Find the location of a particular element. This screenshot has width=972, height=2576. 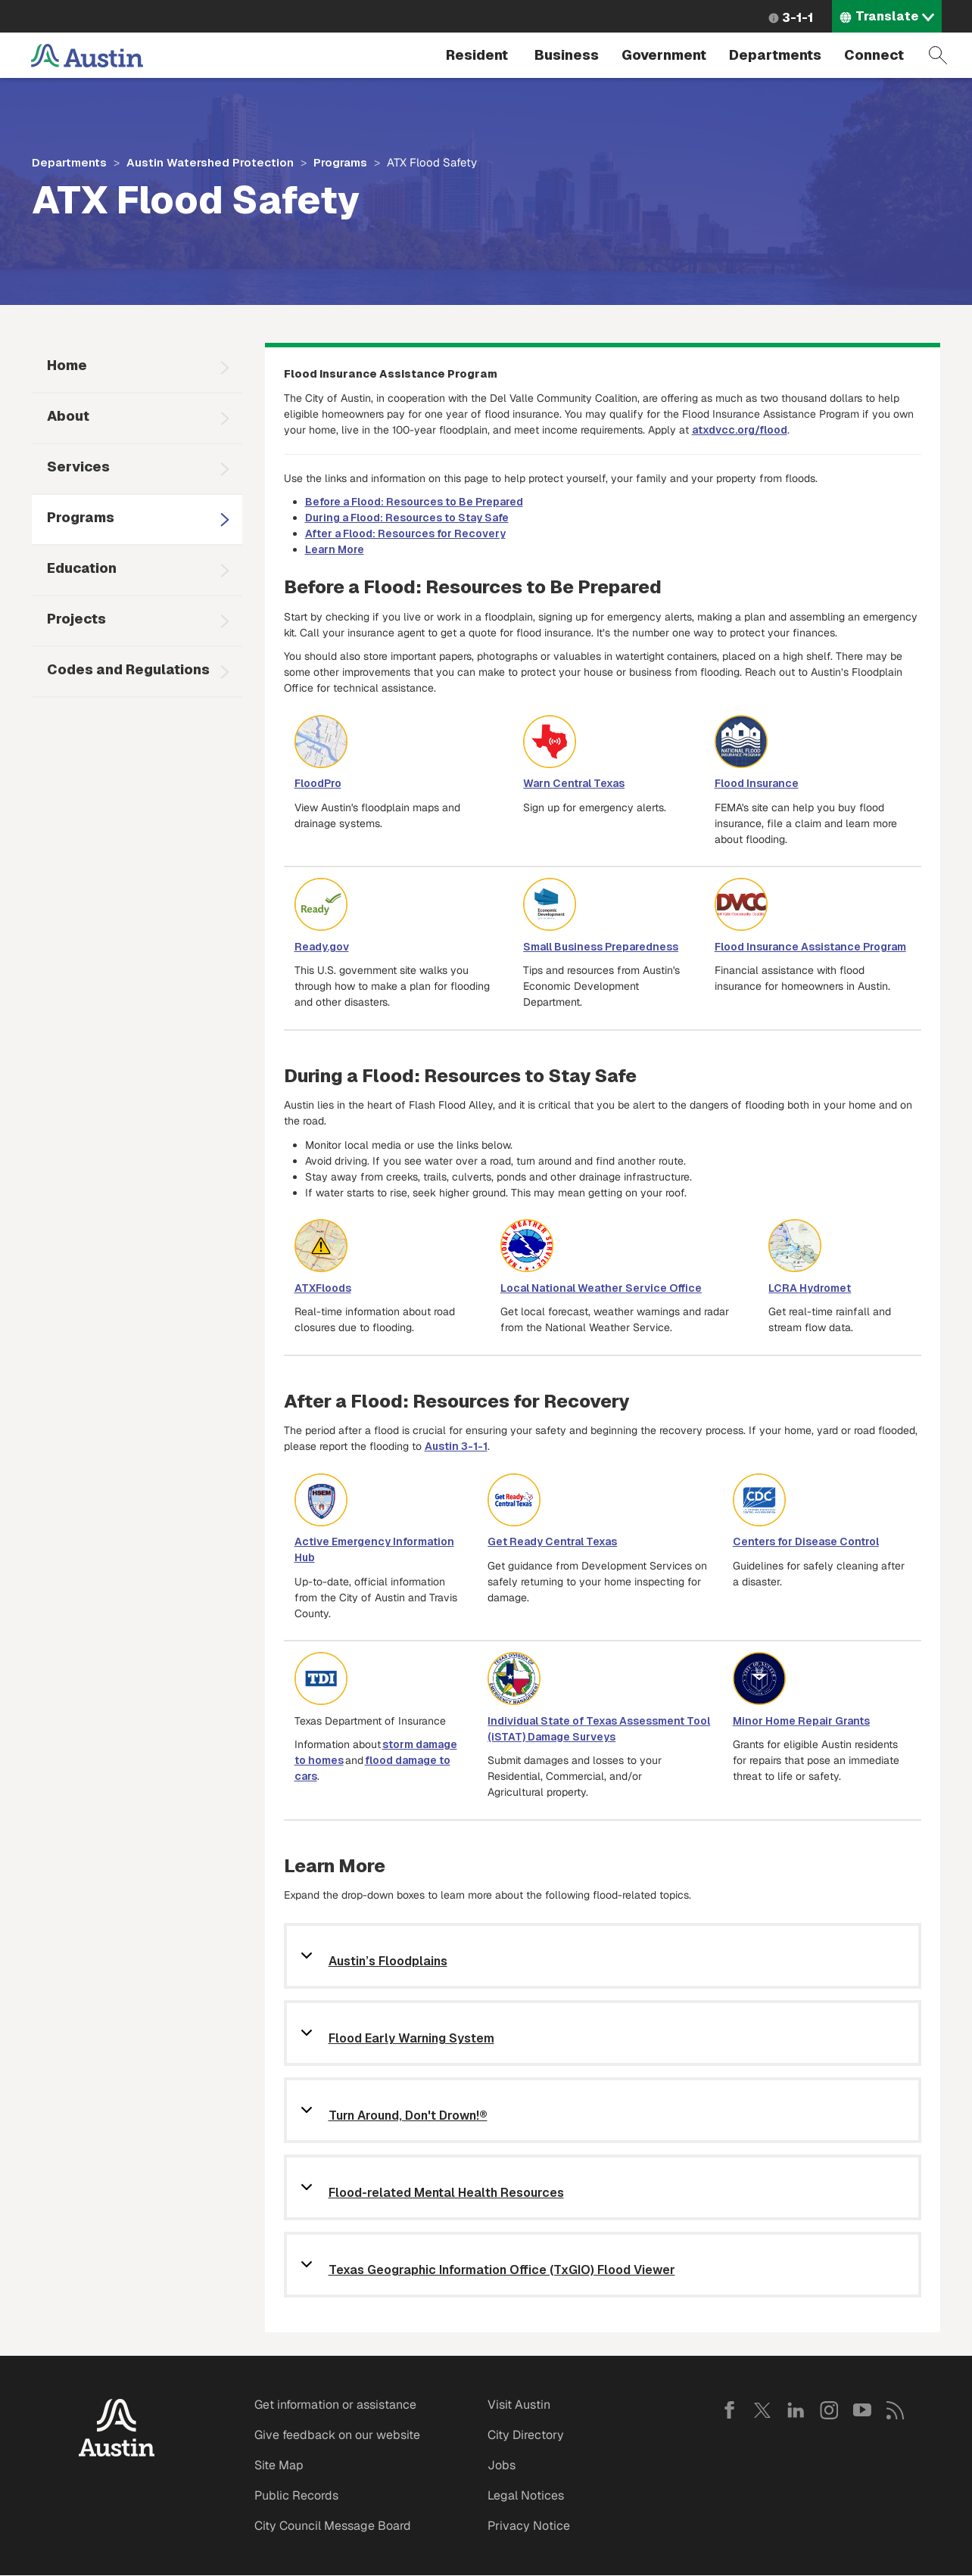

3-1-1 is located at coordinates (797, 18).